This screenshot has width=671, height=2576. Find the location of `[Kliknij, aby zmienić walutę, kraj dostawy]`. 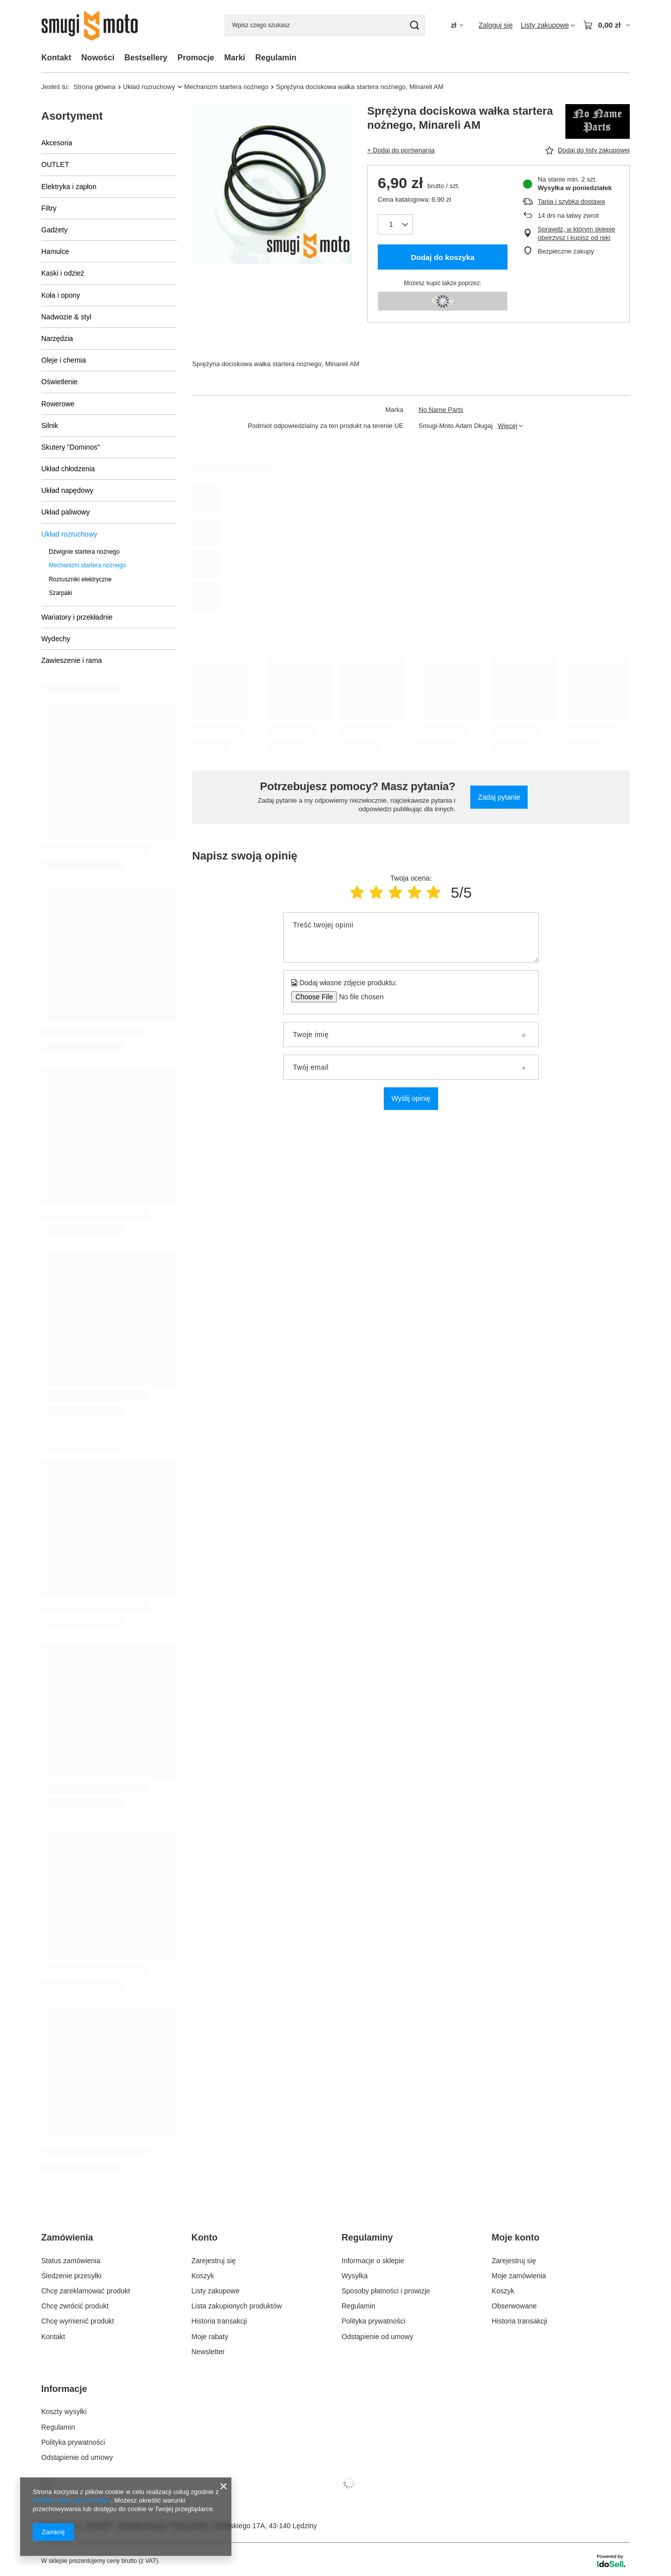

[Kliknij, aby zmienić walutę, kraj dostawy] is located at coordinates (457, 25).